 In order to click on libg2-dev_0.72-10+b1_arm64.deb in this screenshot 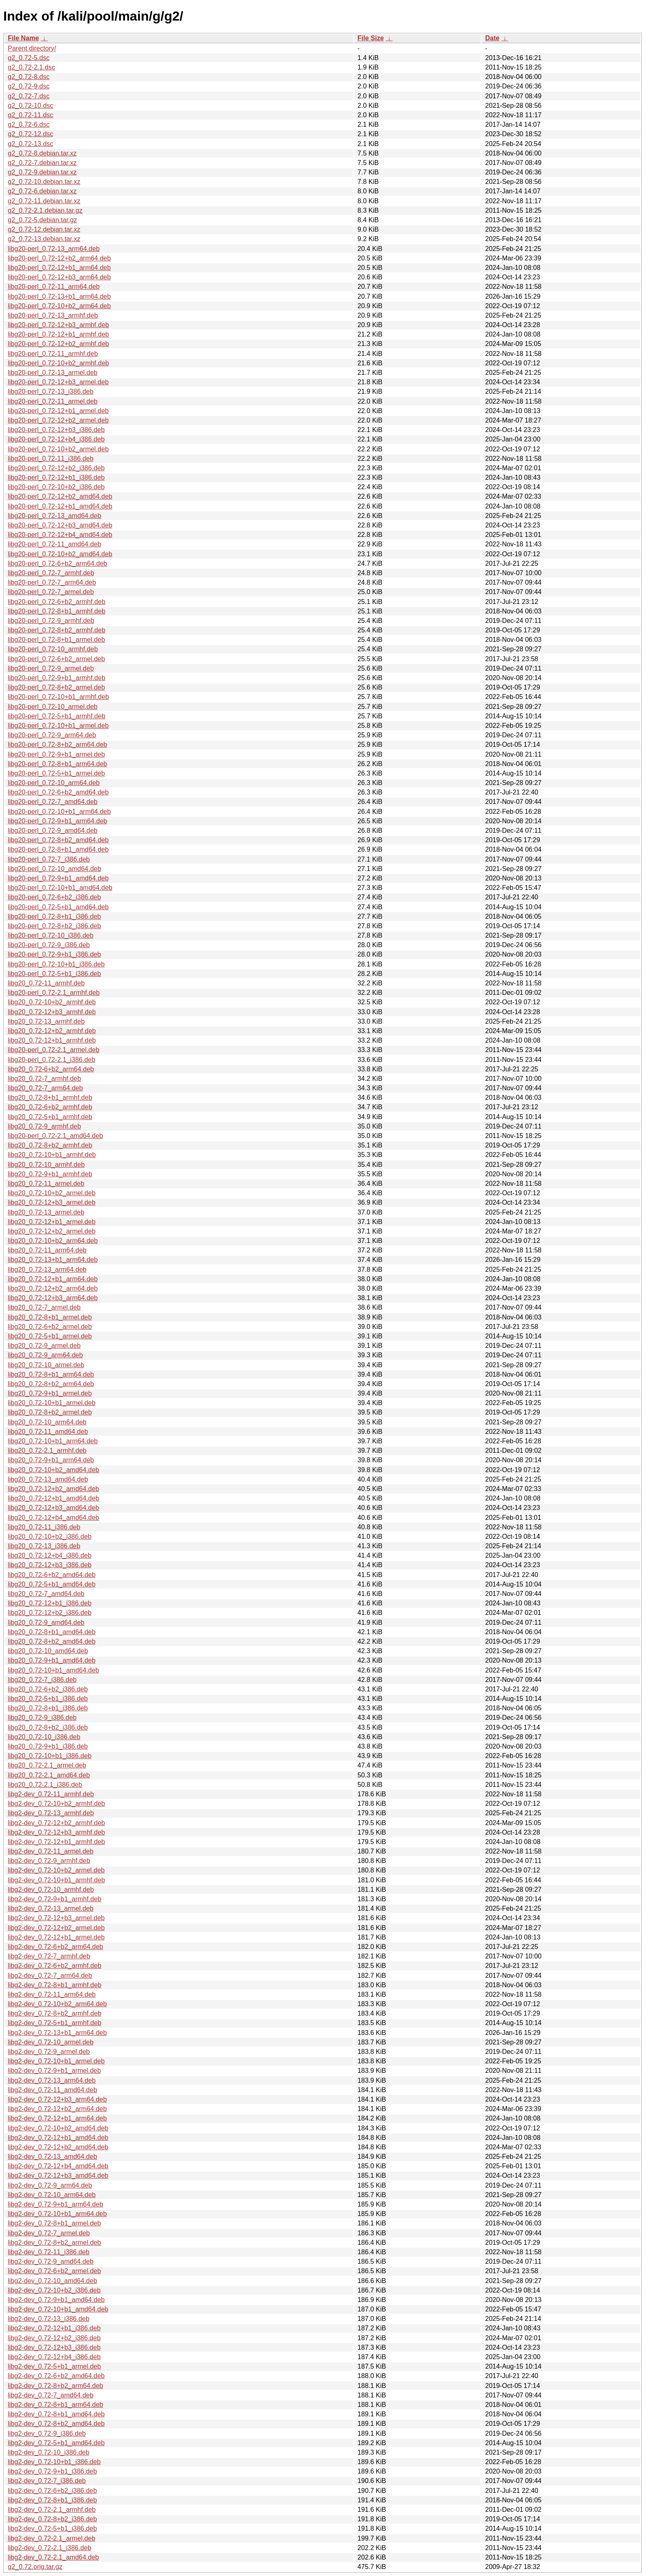, I will do `click(57, 2213)`.